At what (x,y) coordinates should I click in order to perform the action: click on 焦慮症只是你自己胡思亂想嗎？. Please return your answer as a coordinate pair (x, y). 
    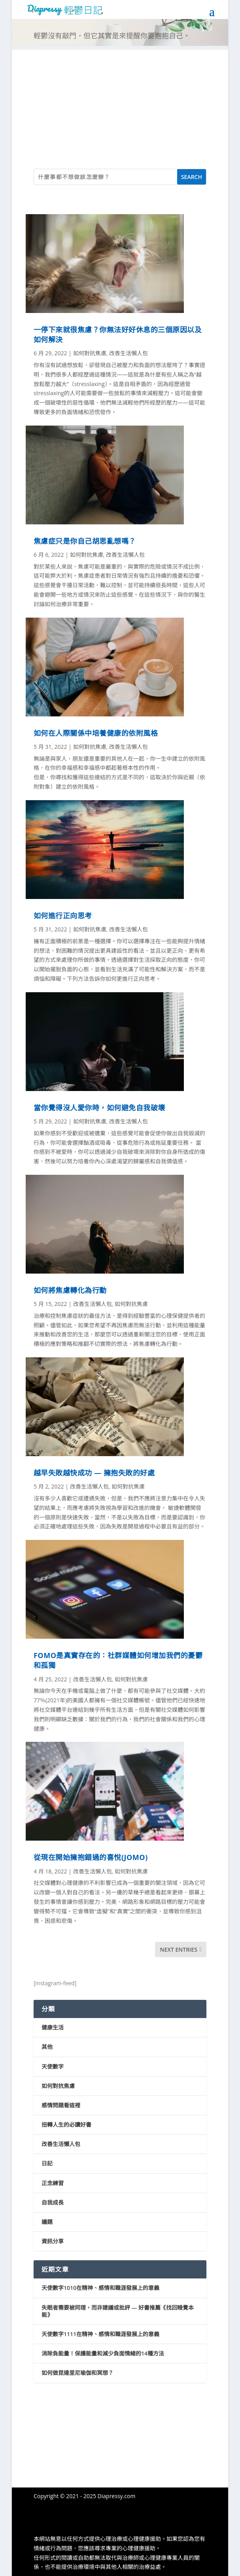
    Looking at the image, I should click on (85, 541).